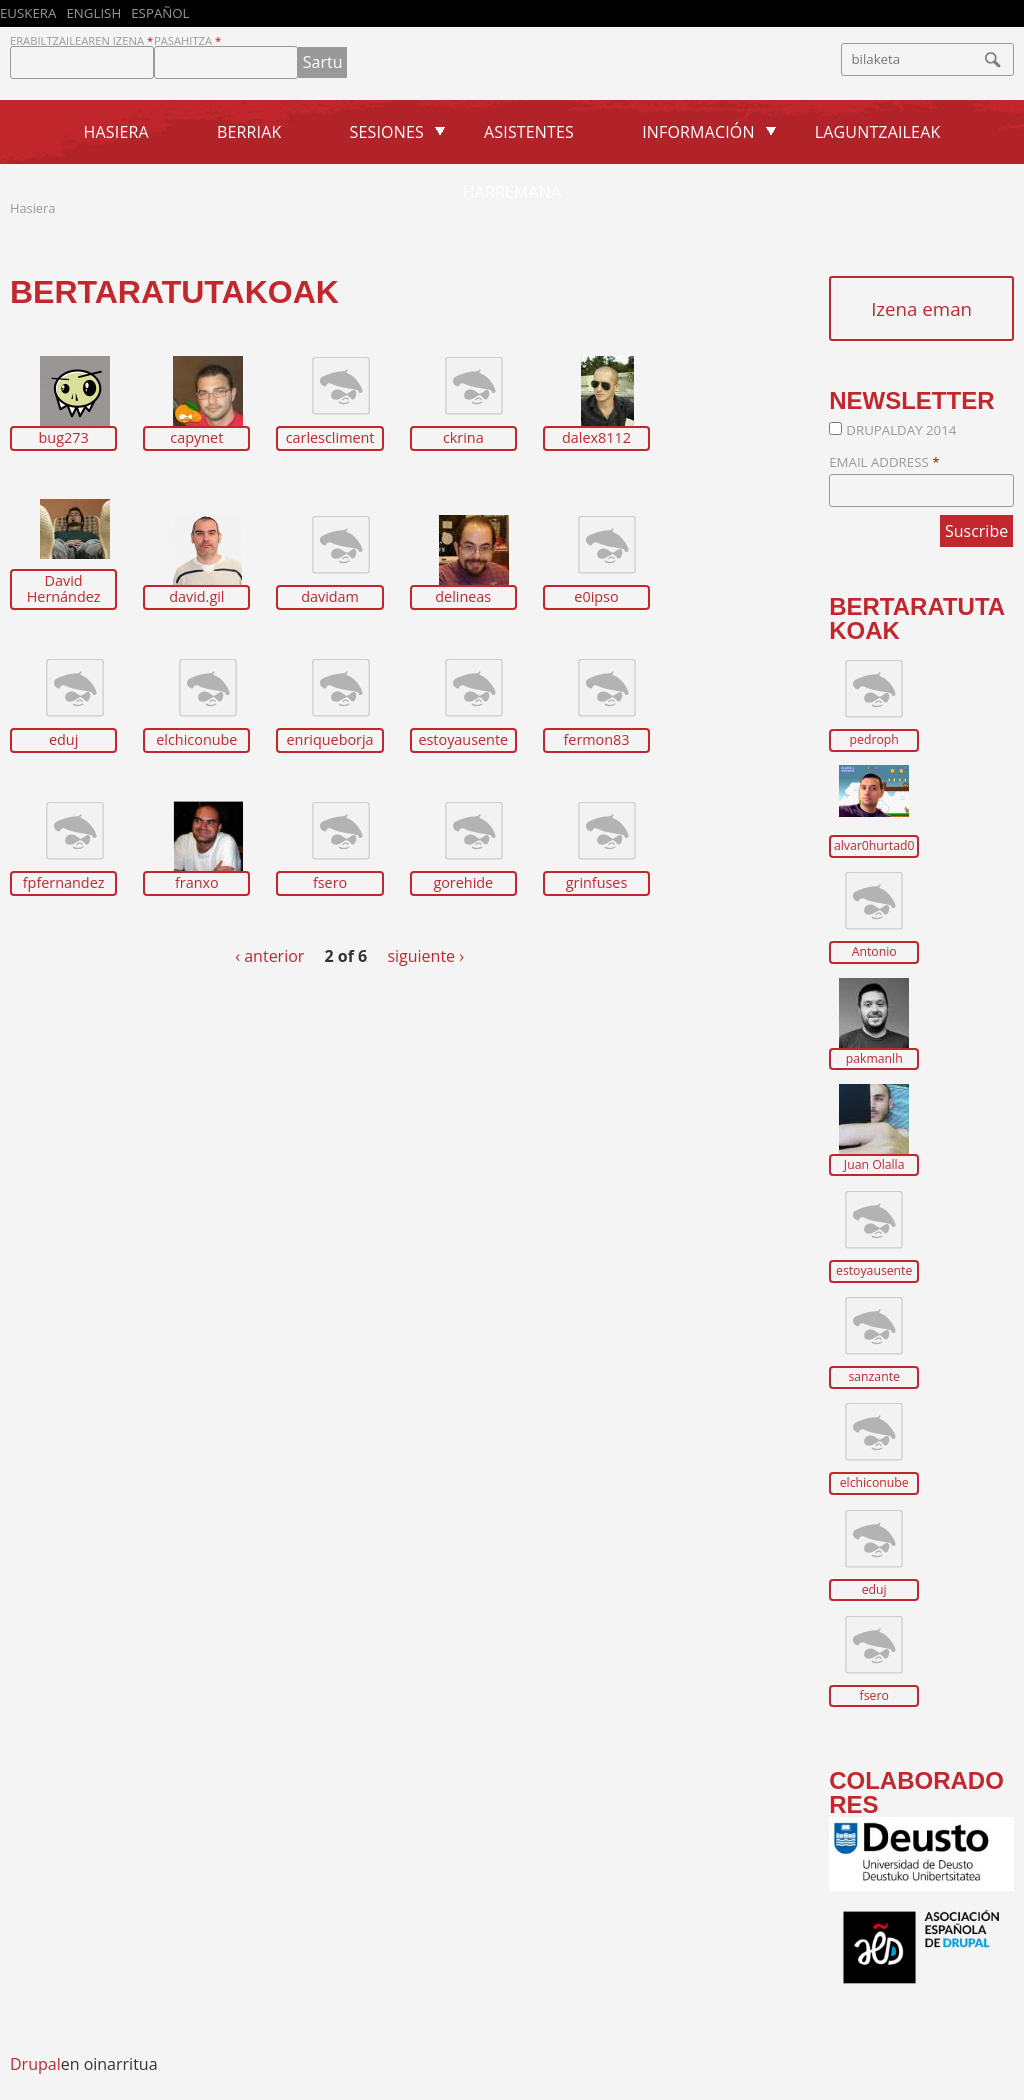 The width and height of the screenshot is (1024, 2100). Describe the element at coordinates (196, 597) in the screenshot. I see `david.gil` at that location.